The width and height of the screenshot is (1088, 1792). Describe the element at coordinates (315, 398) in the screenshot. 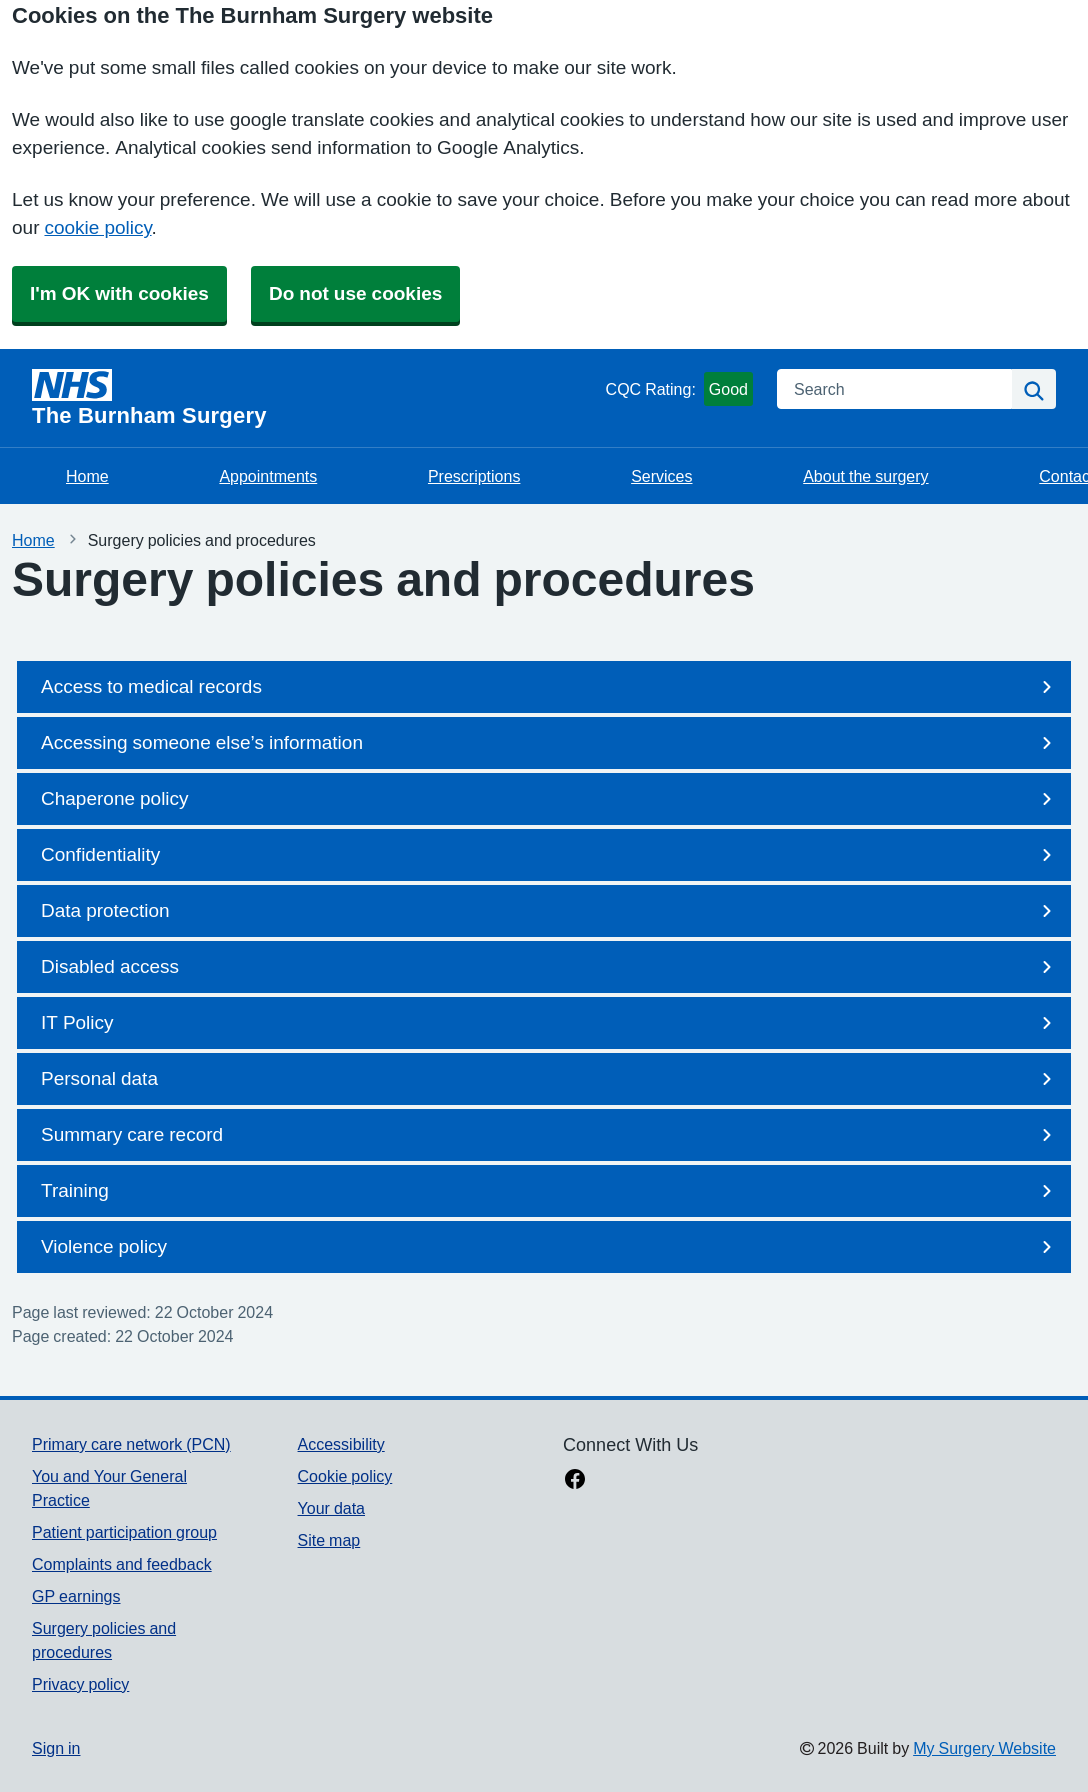

I see `[Homepage]` at that location.